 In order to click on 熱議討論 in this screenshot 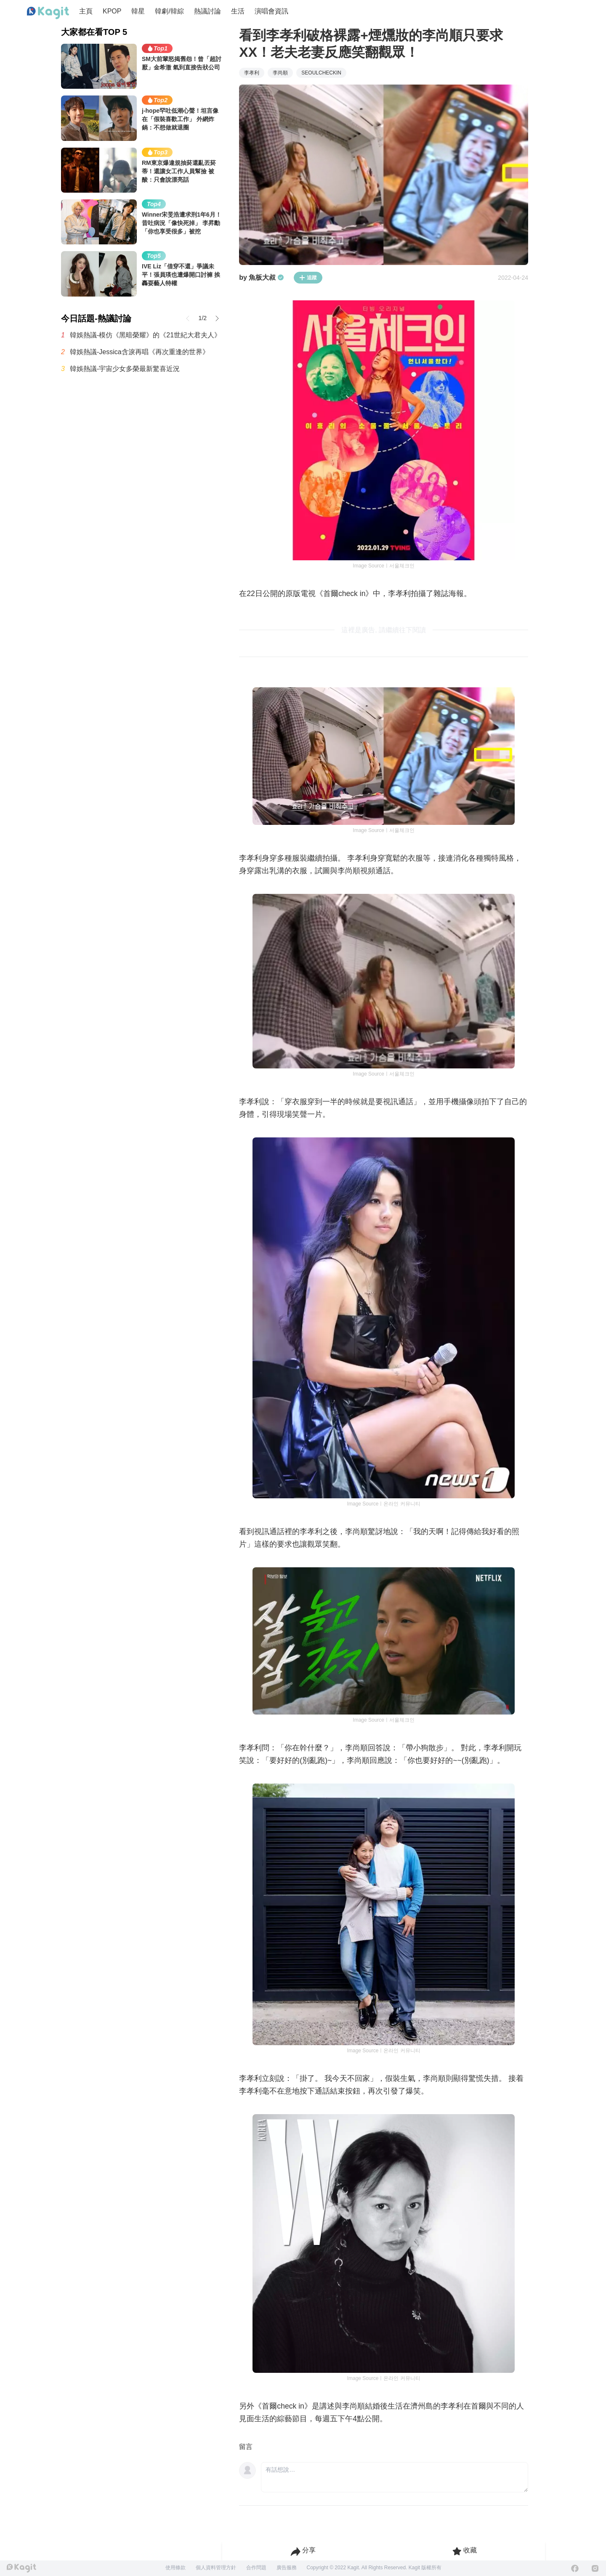, I will do `click(207, 11)`.